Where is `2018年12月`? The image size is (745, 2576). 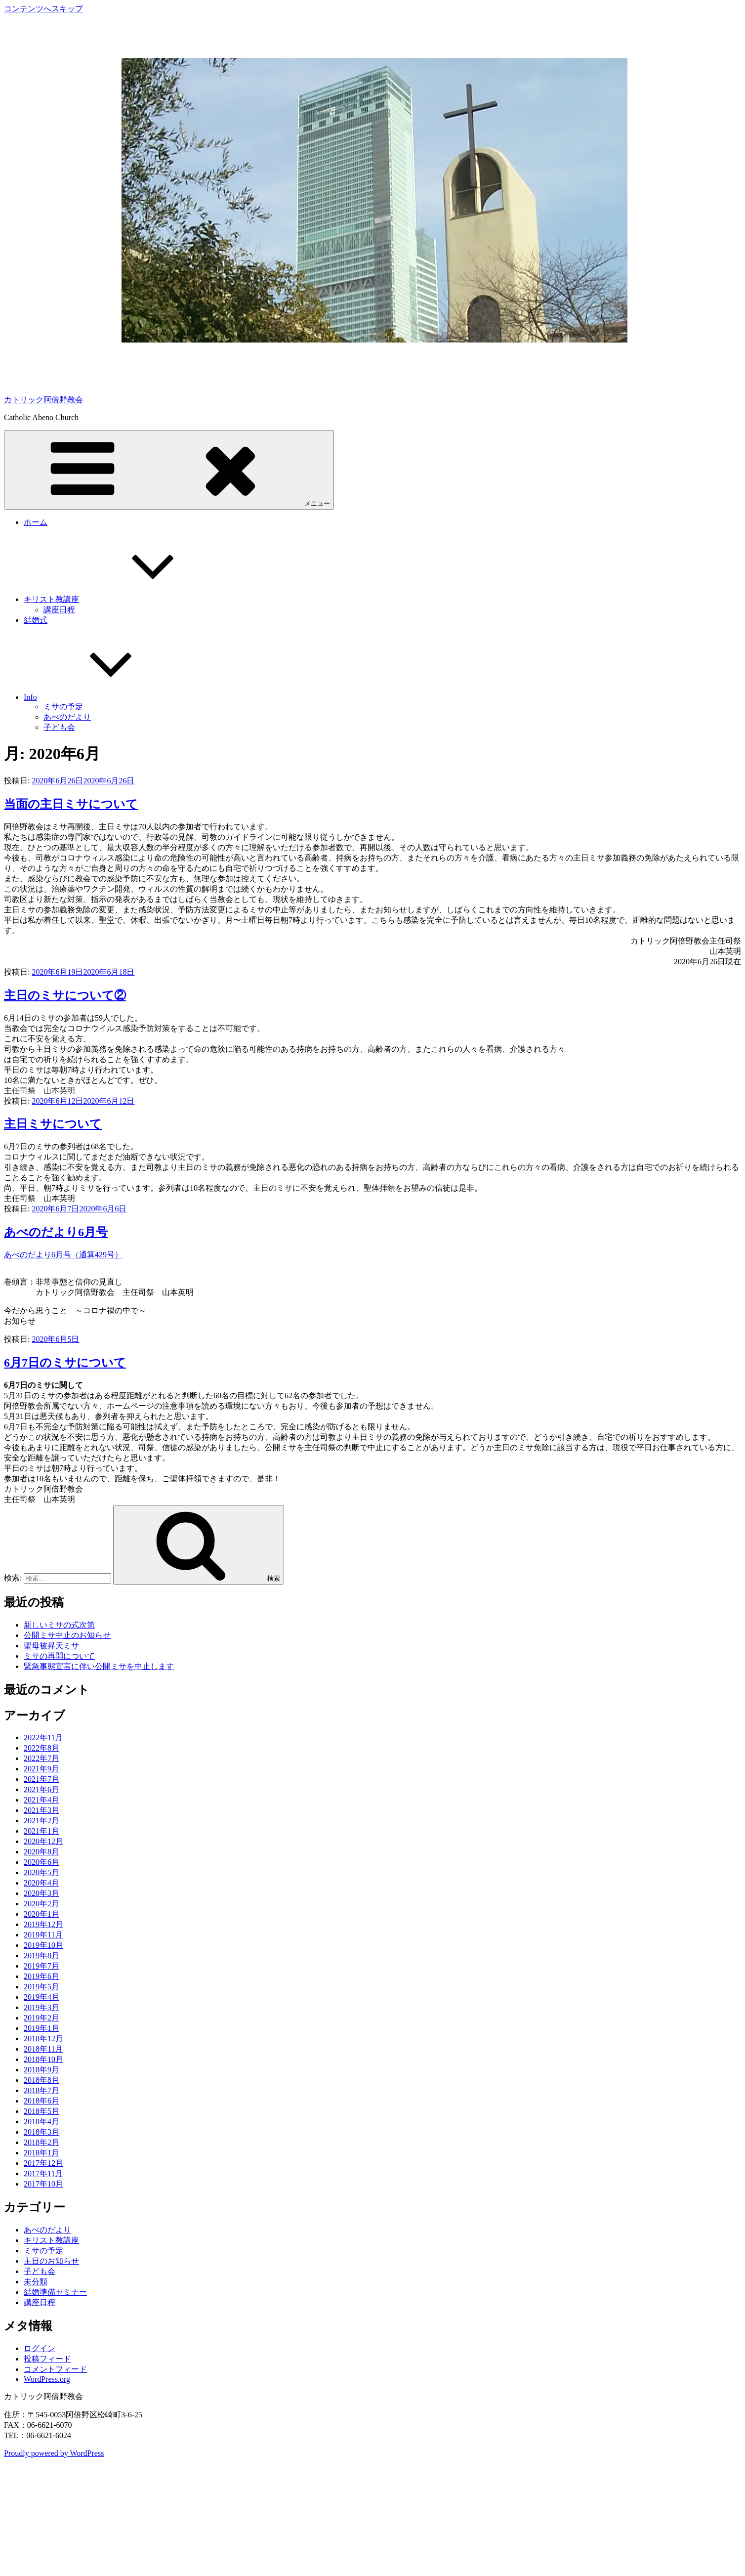
2018年12月 is located at coordinates (43, 2038).